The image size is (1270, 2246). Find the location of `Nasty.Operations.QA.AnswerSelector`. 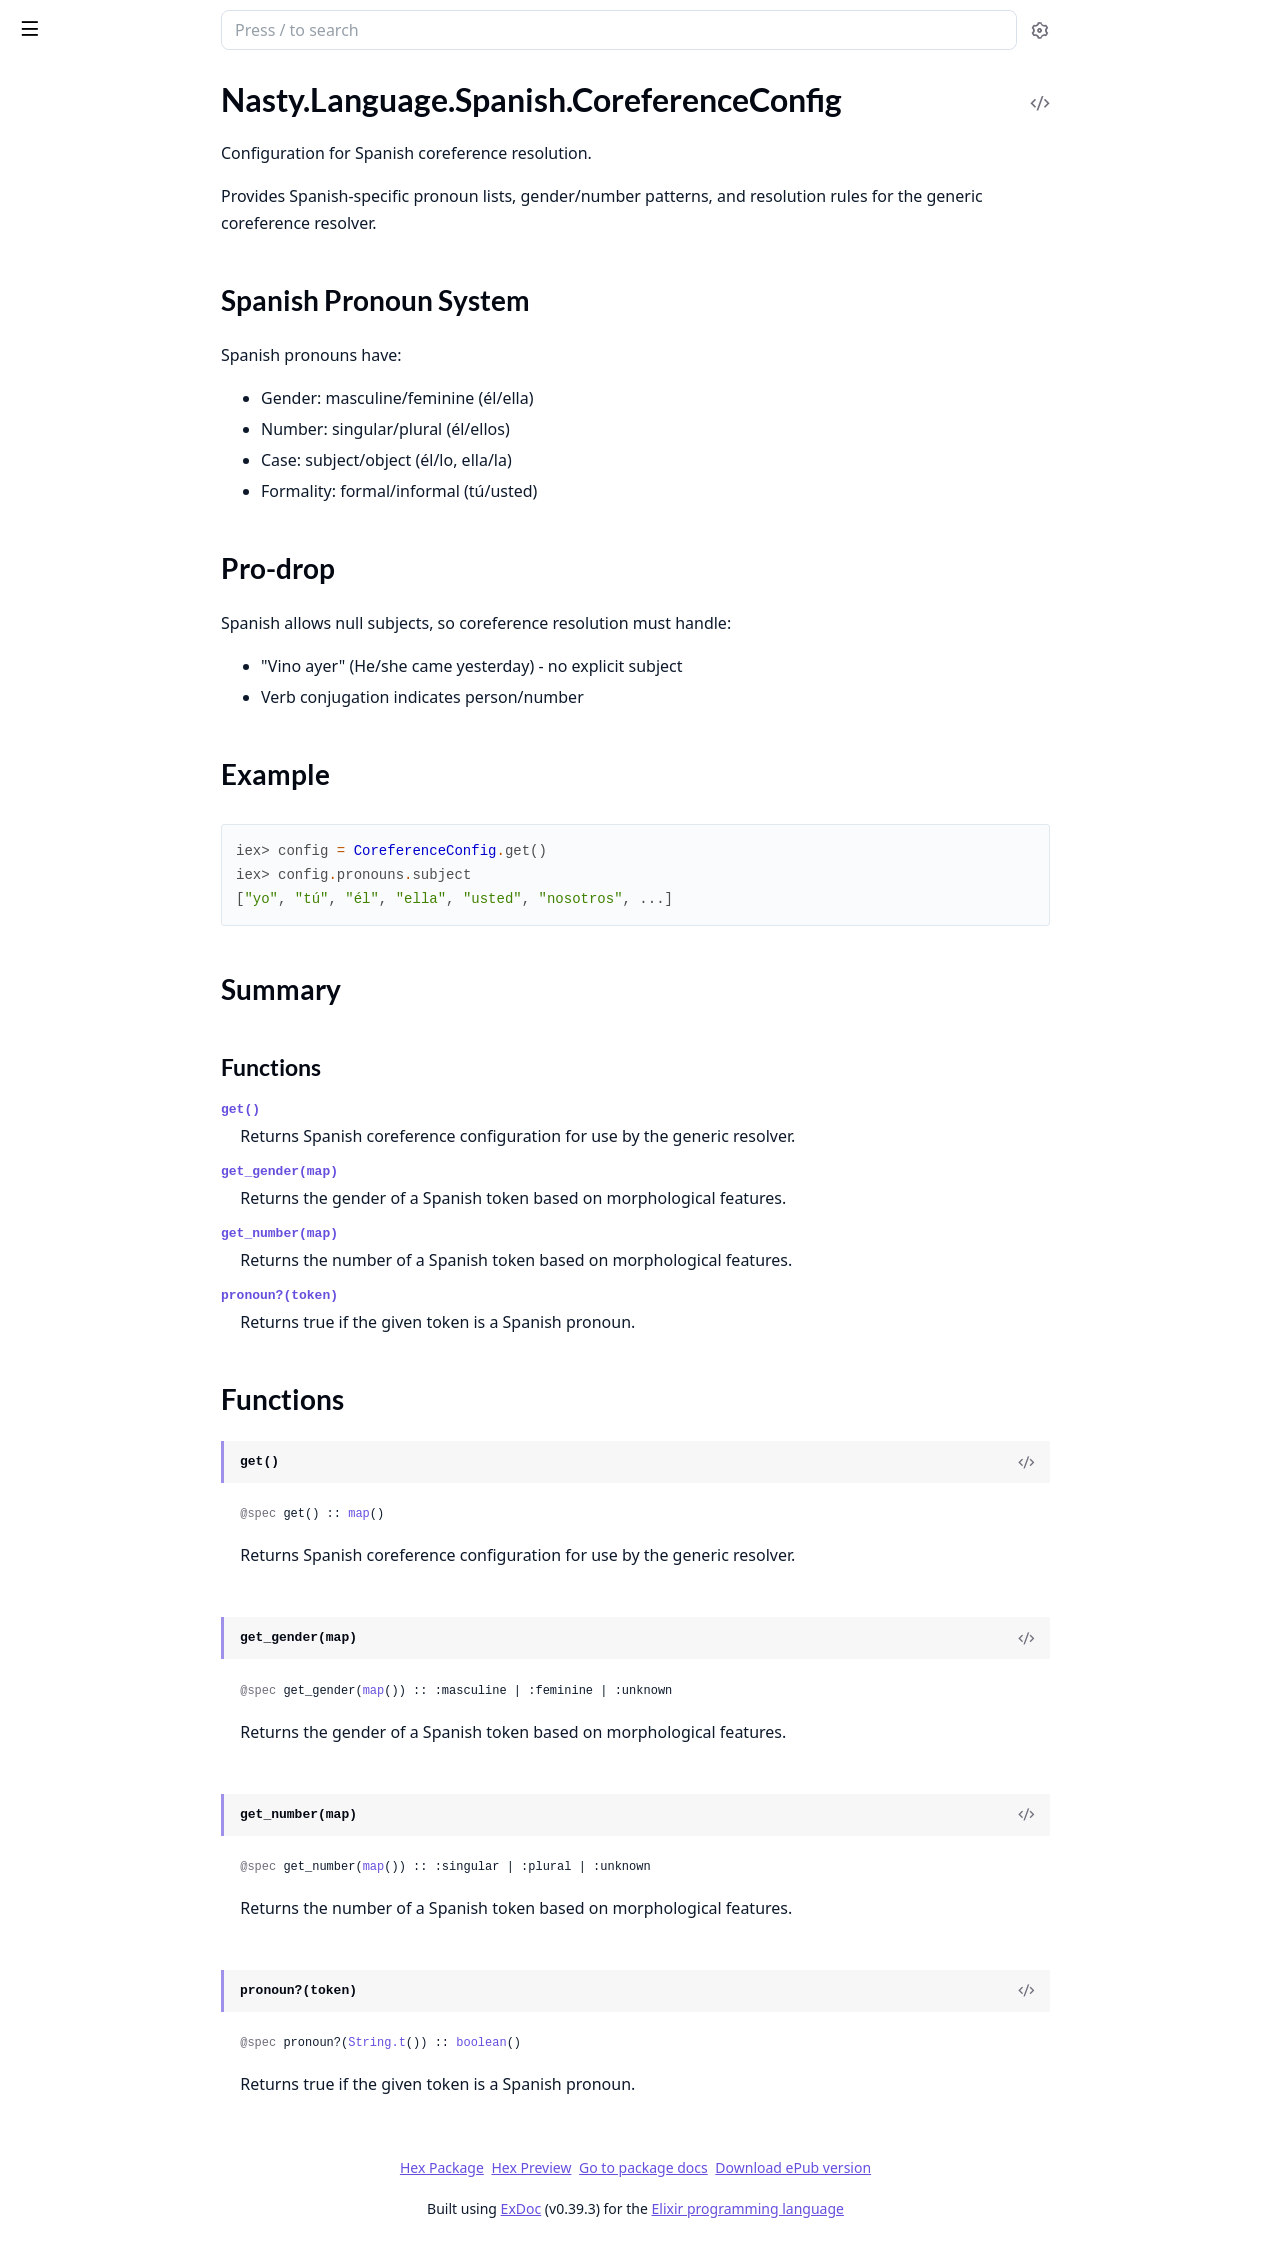

Nasty.Operations.QA.AnswerSelector is located at coordinates (142, 1336).